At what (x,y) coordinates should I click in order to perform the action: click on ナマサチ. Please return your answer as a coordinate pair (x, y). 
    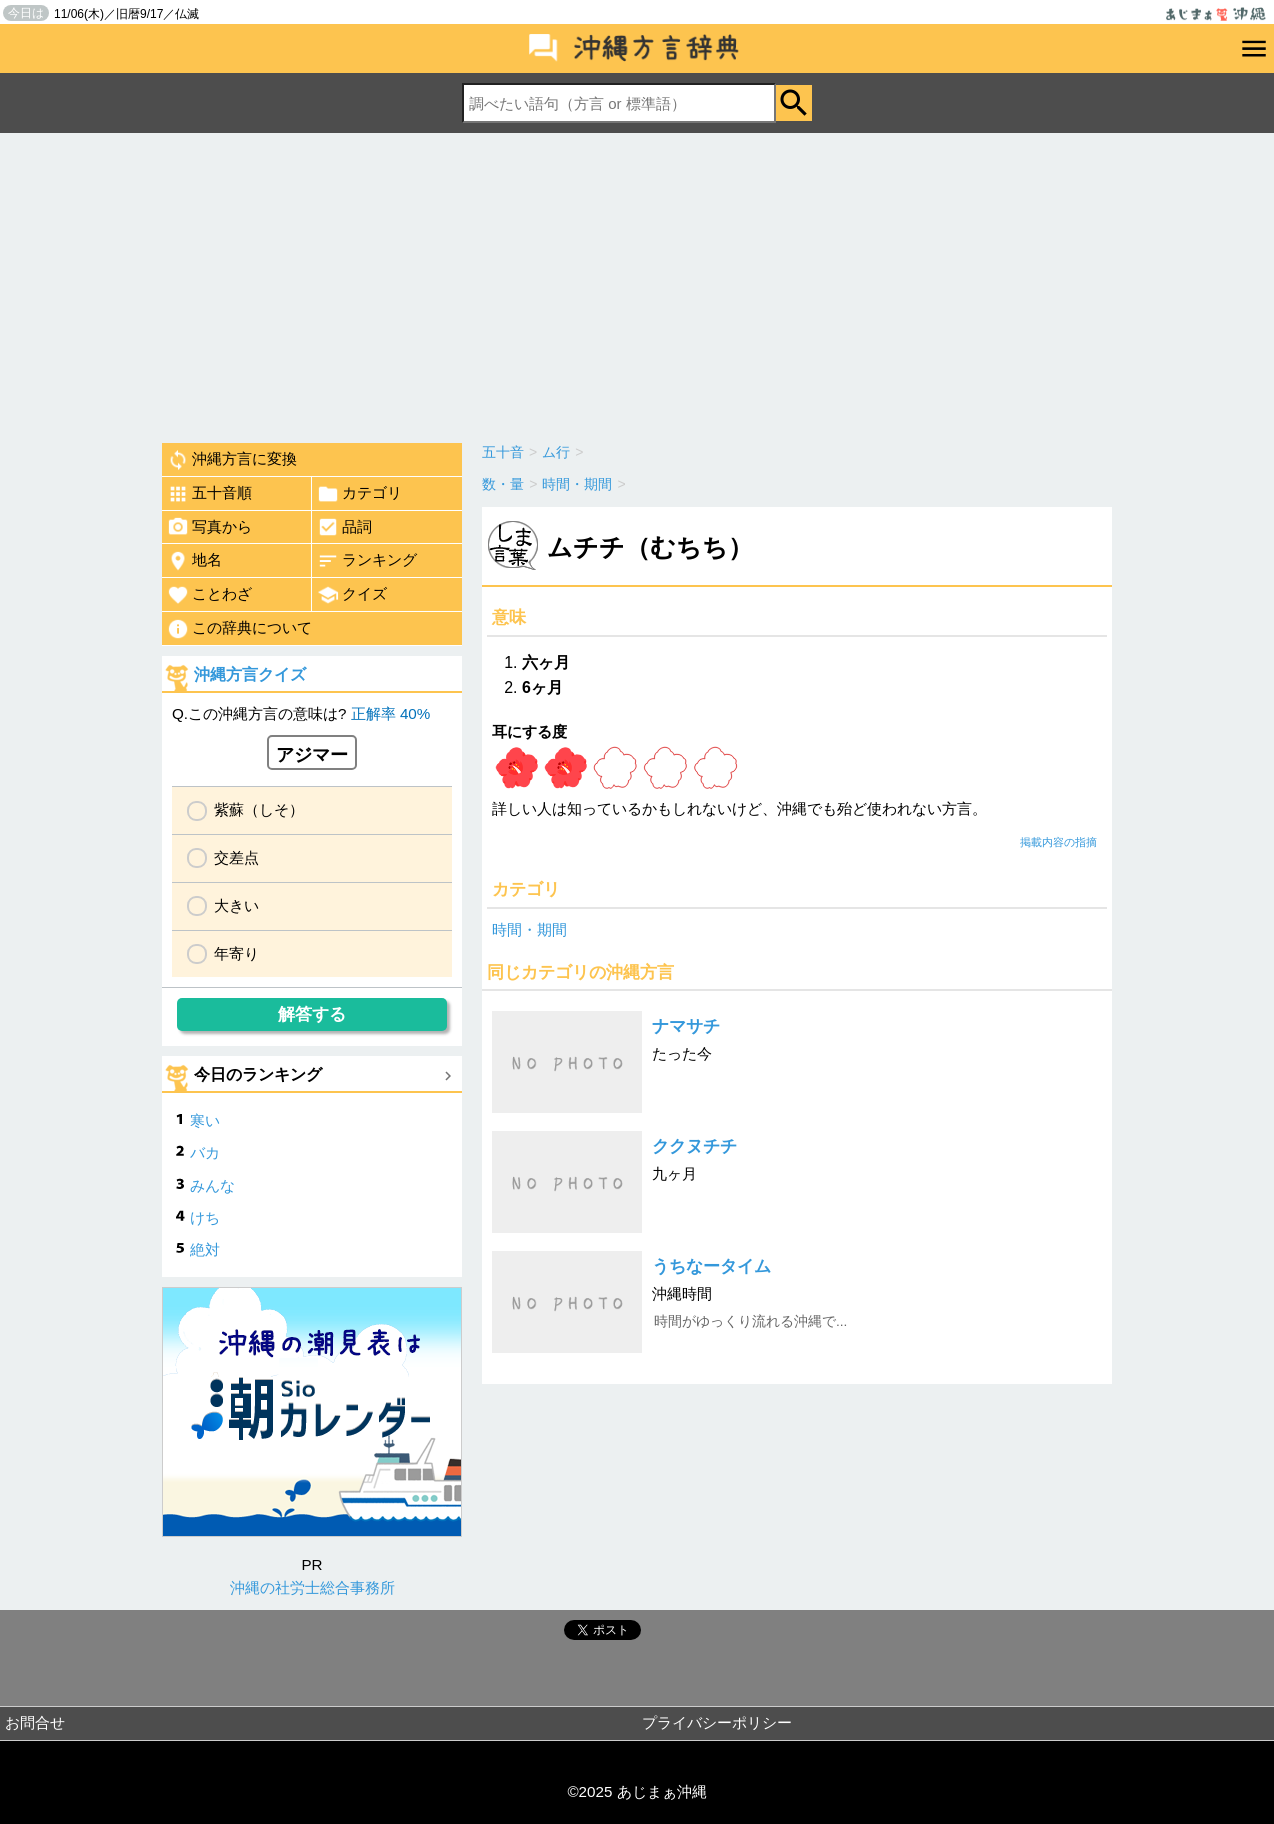
    Looking at the image, I should click on (686, 1026).